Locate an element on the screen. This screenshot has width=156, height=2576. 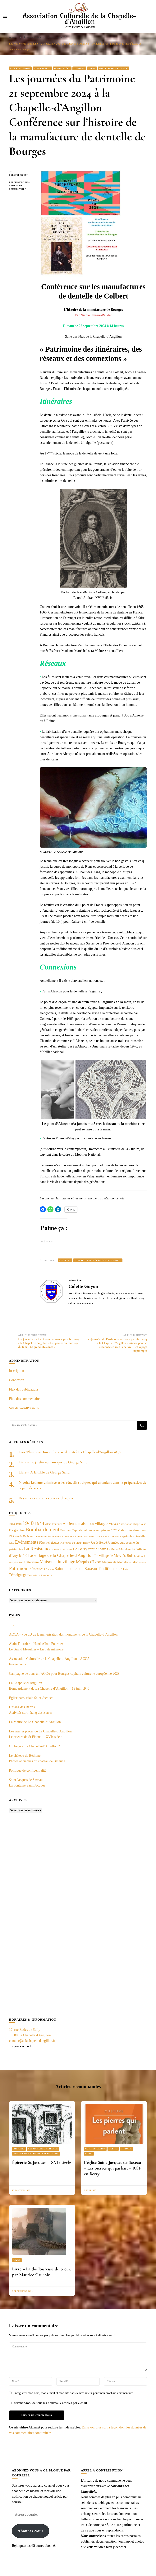
L’église Saint-Jacques de Saxeau – Les pierres qui parlent – RCF en Berry is located at coordinates (112, 2168).